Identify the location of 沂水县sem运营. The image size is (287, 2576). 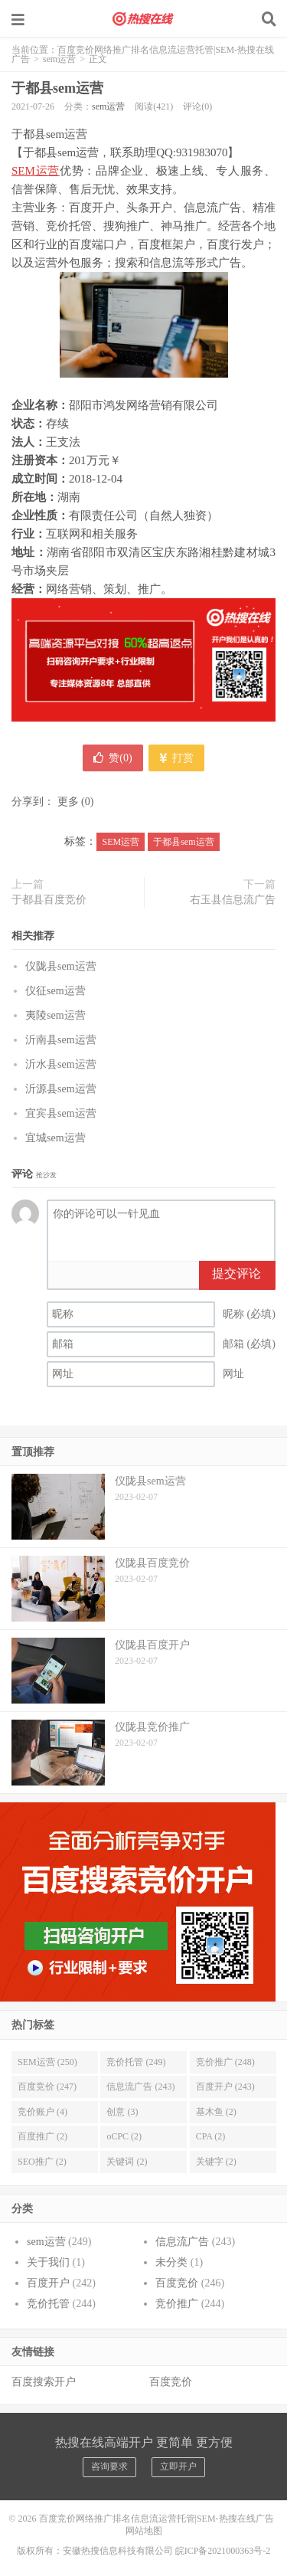
(60, 1064).